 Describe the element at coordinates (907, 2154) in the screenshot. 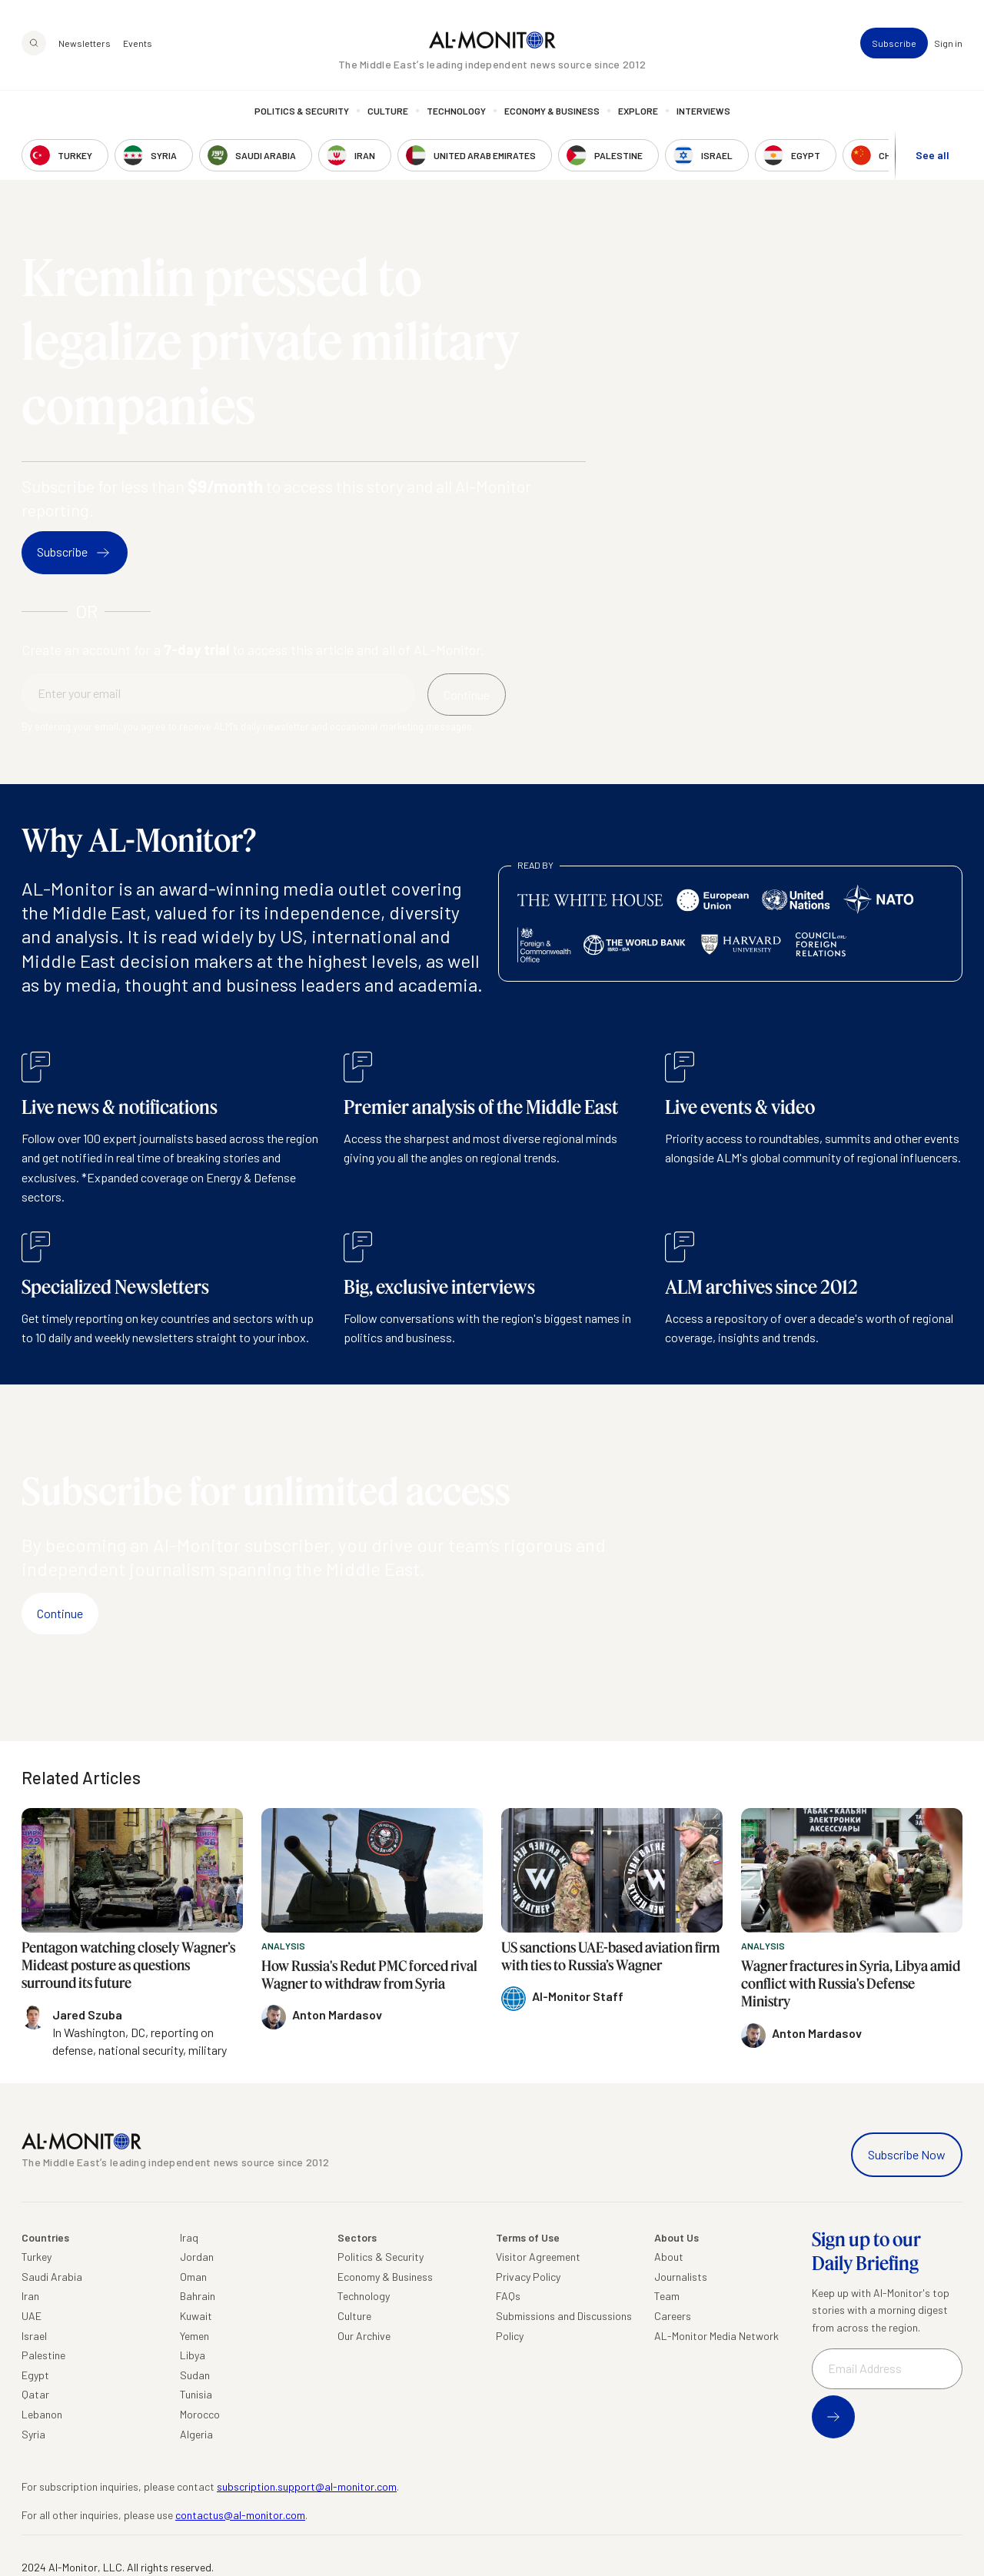

I see `Subscribe Now` at that location.